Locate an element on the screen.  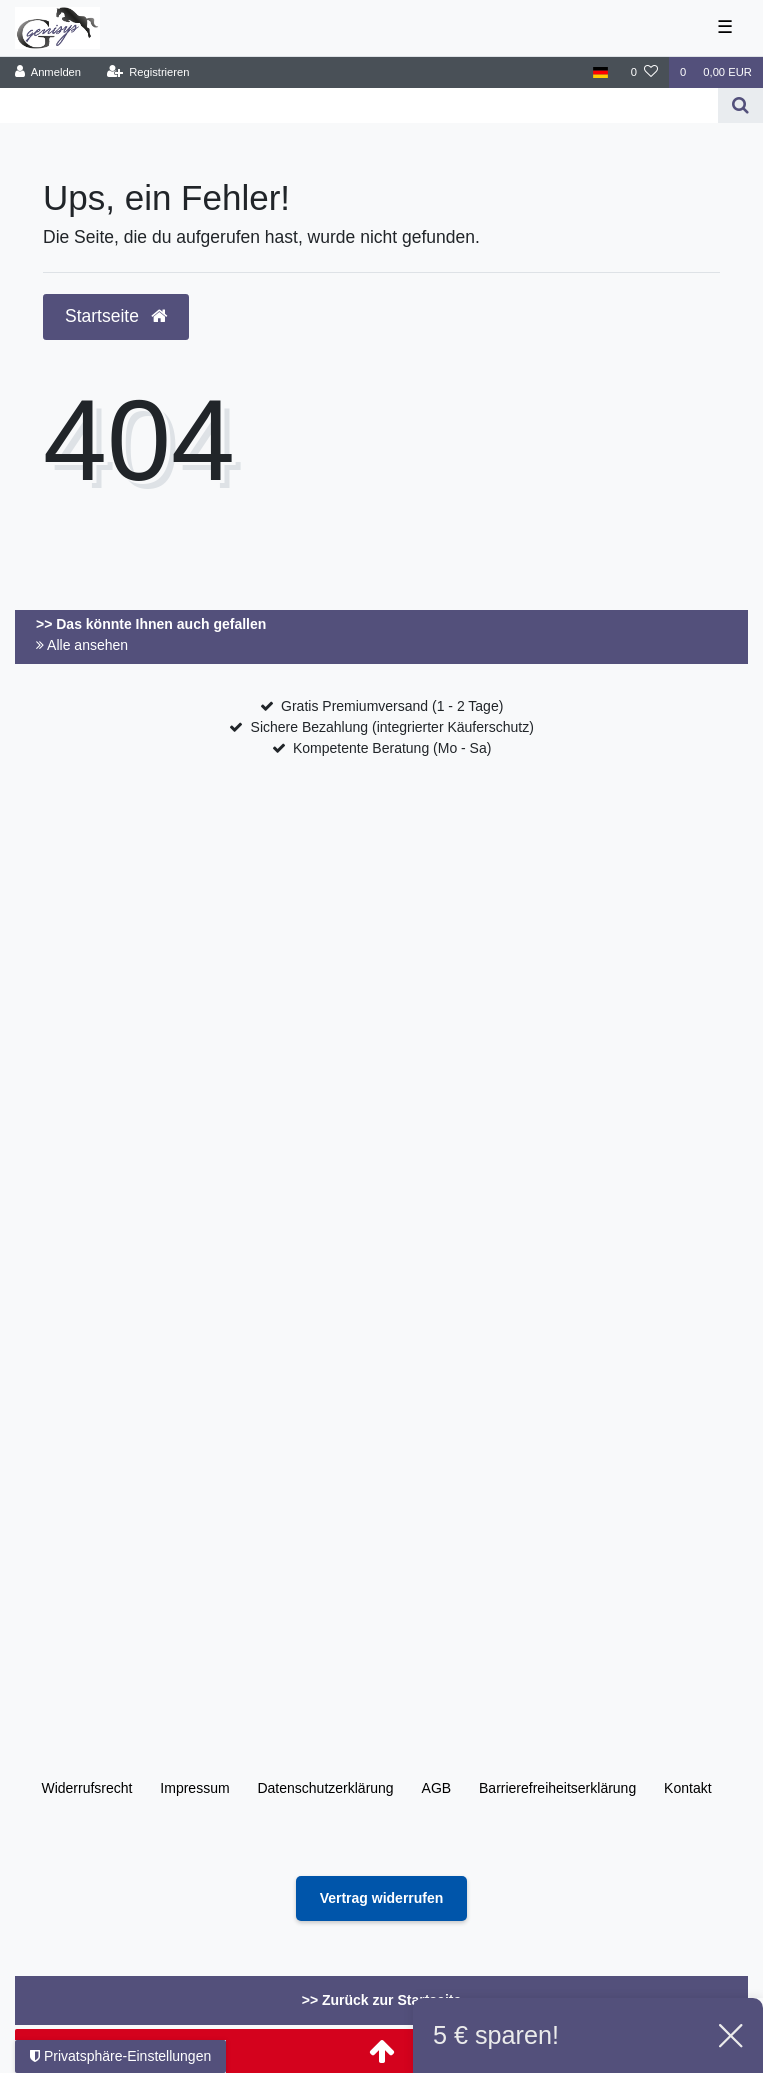
[Widerrufsformular öffnen] is located at coordinates (382, 1898).